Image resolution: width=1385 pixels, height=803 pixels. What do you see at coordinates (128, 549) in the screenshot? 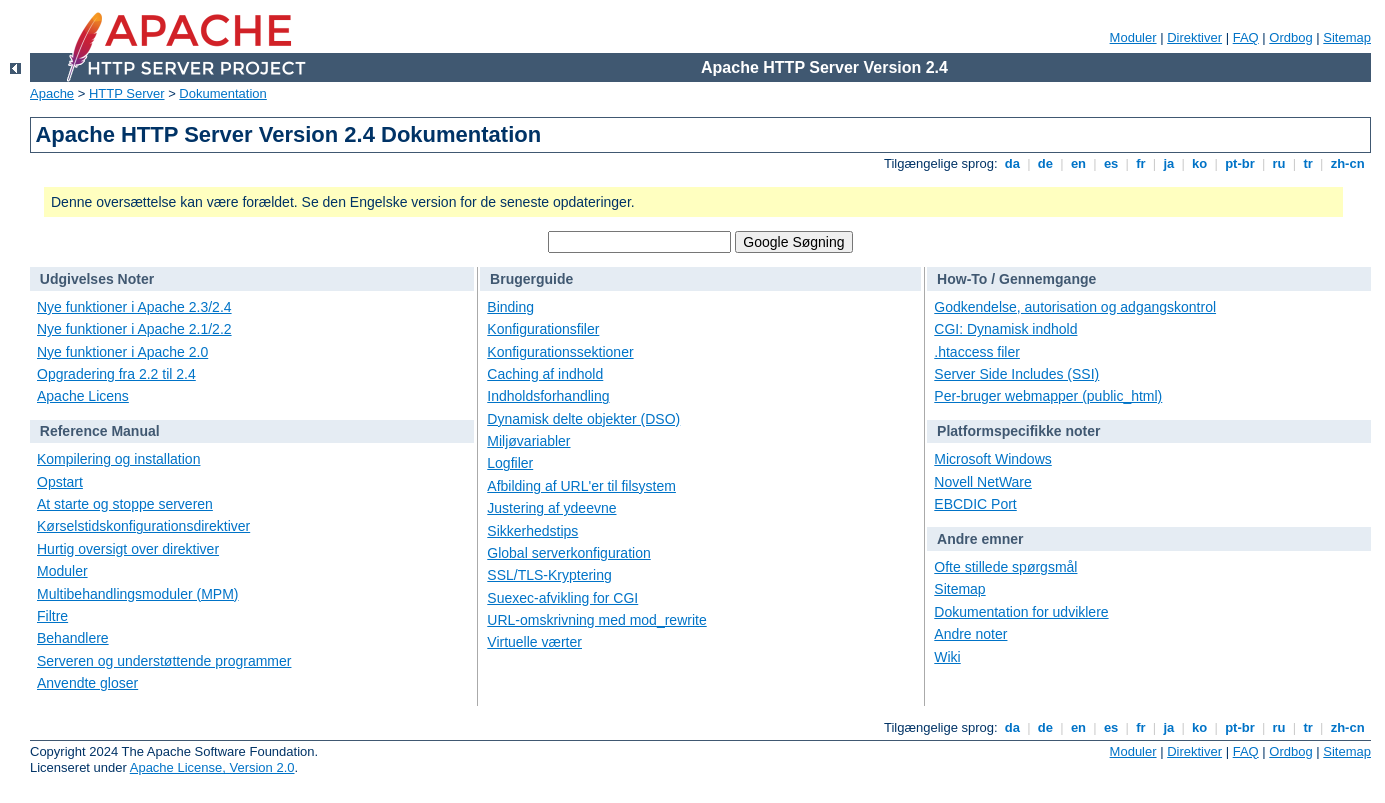
I see `Hurtig oversigt over direktiver` at bounding box center [128, 549].